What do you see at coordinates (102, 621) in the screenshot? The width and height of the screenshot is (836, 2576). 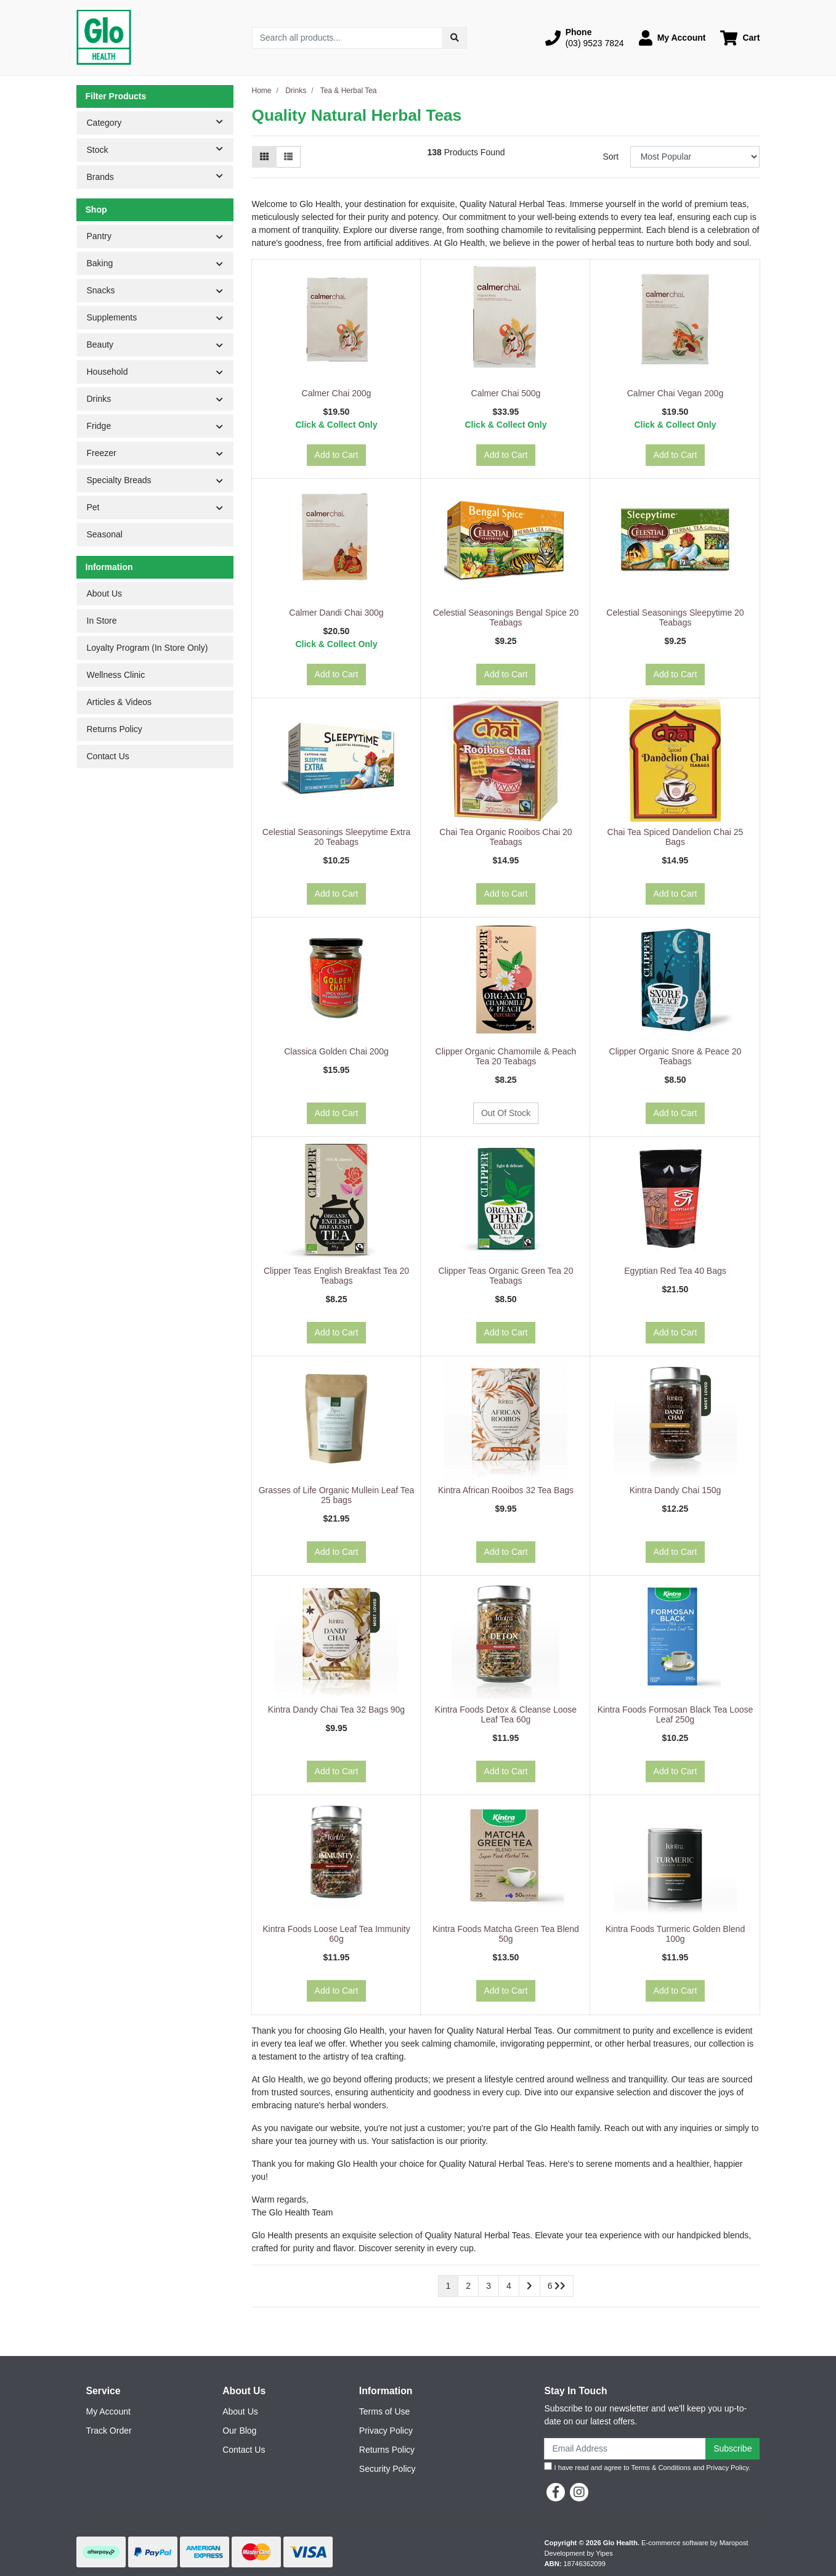 I see `In Store` at bounding box center [102, 621].